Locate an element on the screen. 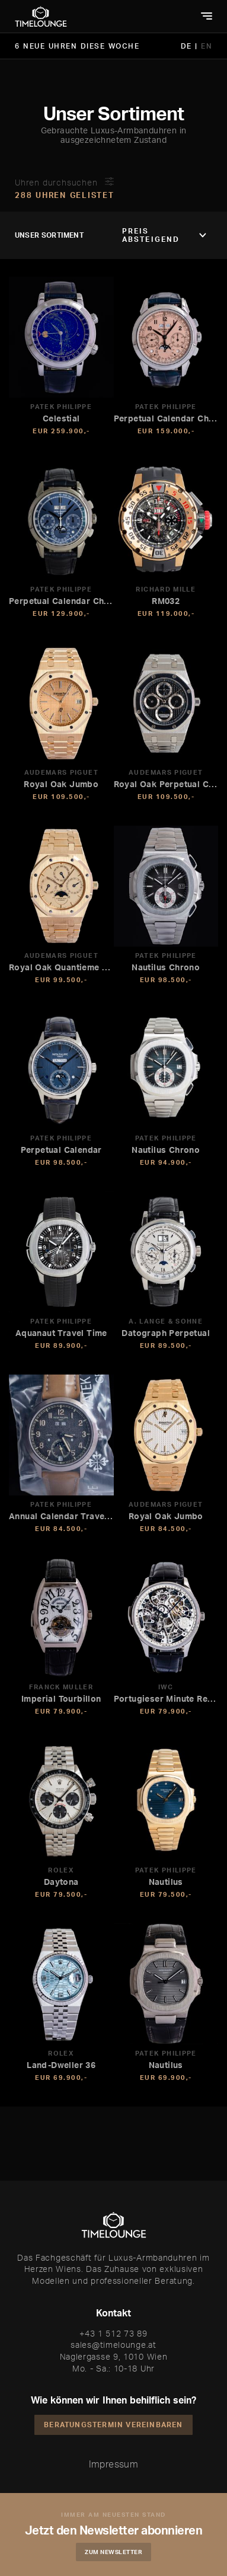 This screenshot has height=2576, width=227. sales@timelounge.at is located at coordinates (113, 2345).